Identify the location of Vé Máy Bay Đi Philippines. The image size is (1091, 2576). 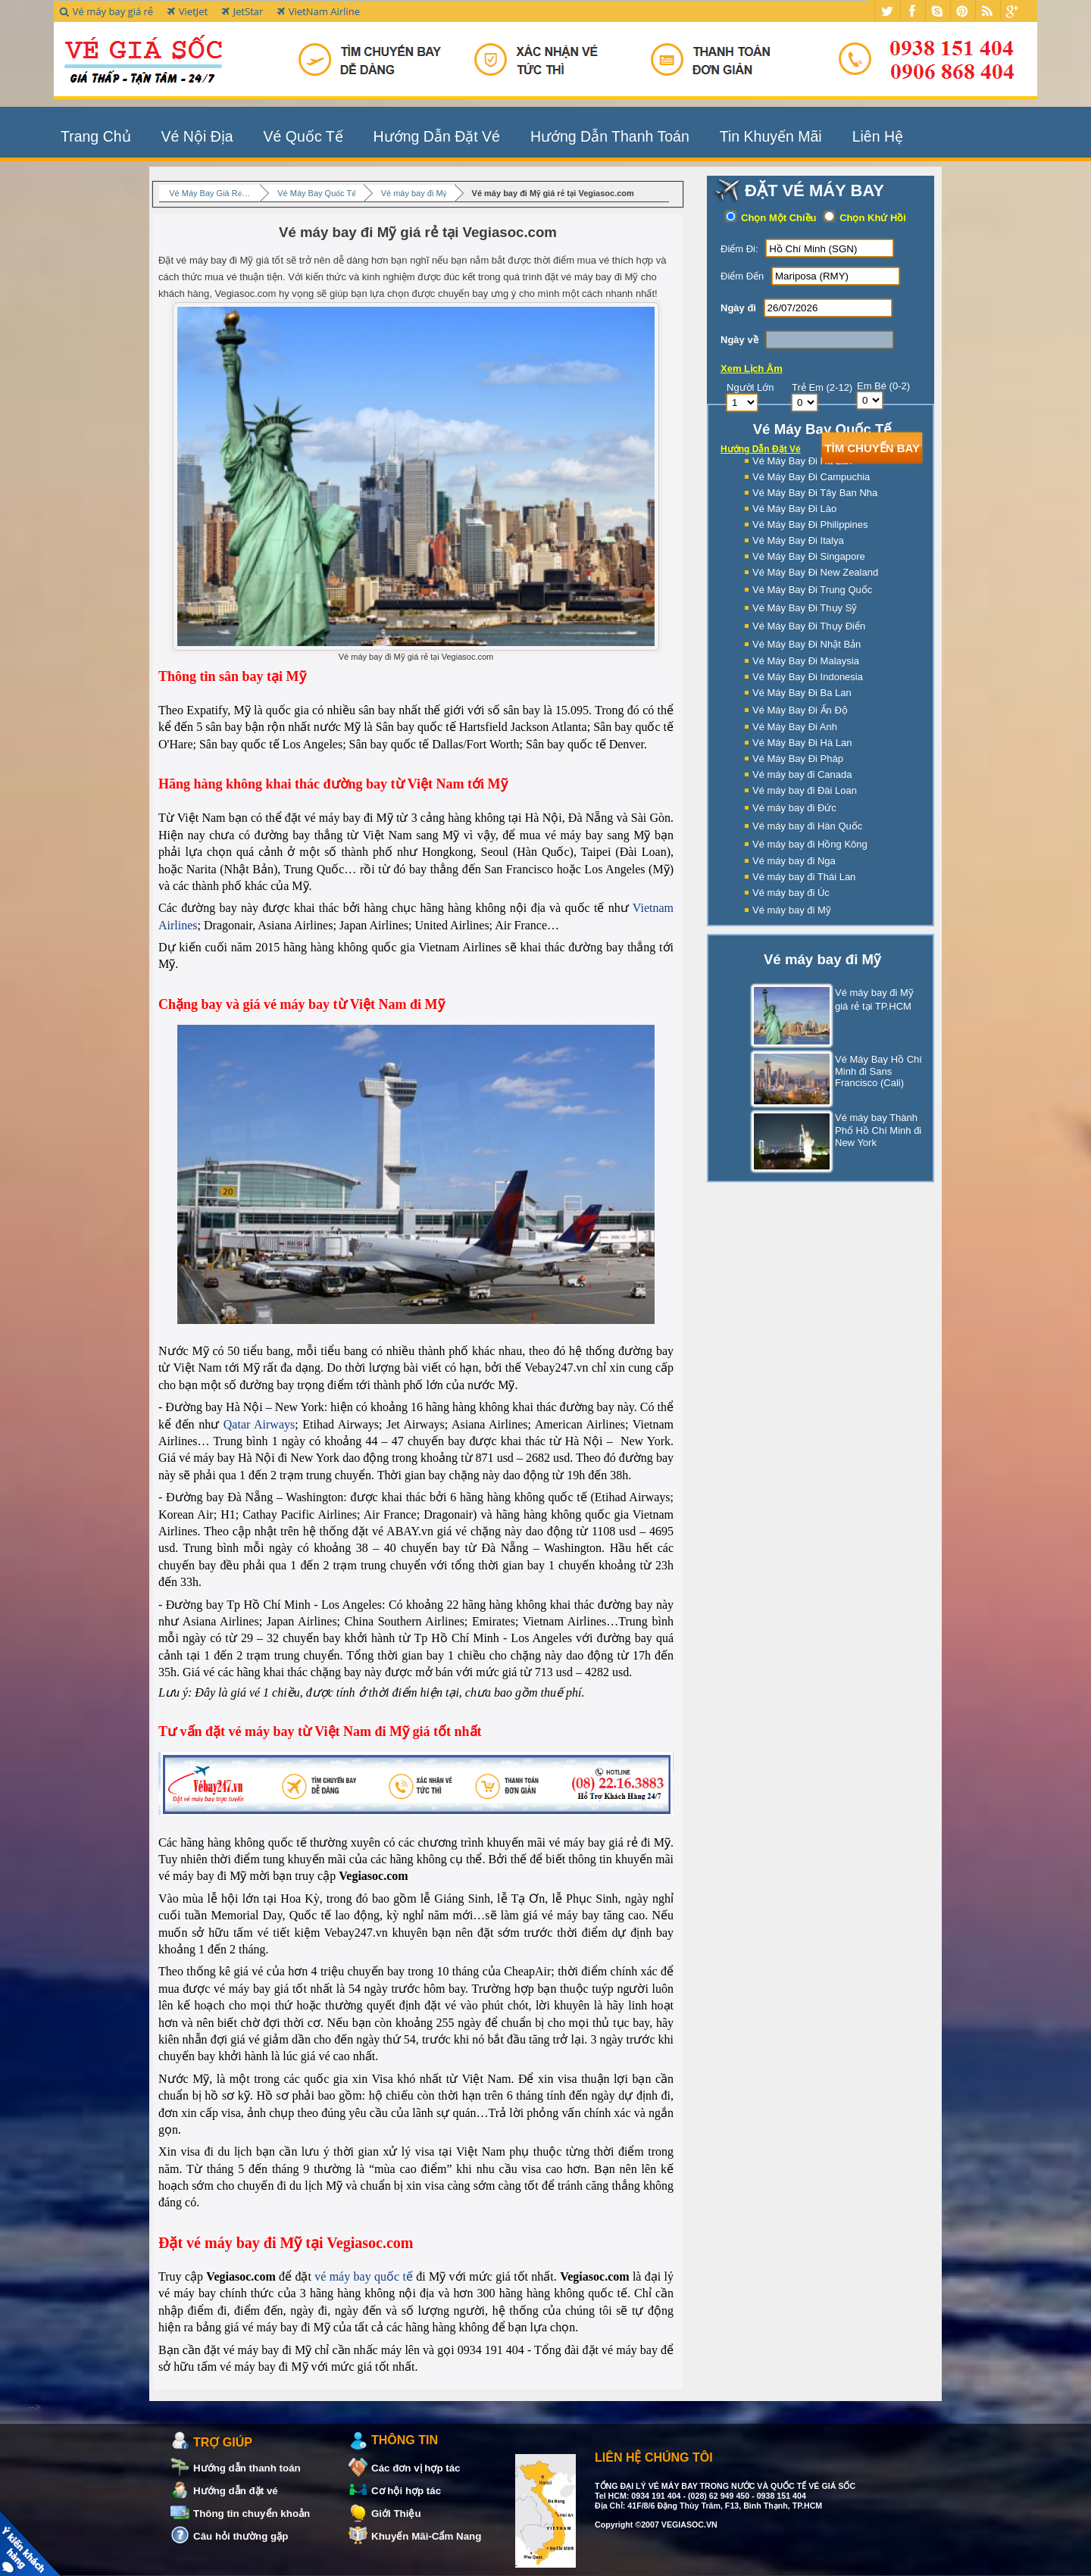
(809, 524).